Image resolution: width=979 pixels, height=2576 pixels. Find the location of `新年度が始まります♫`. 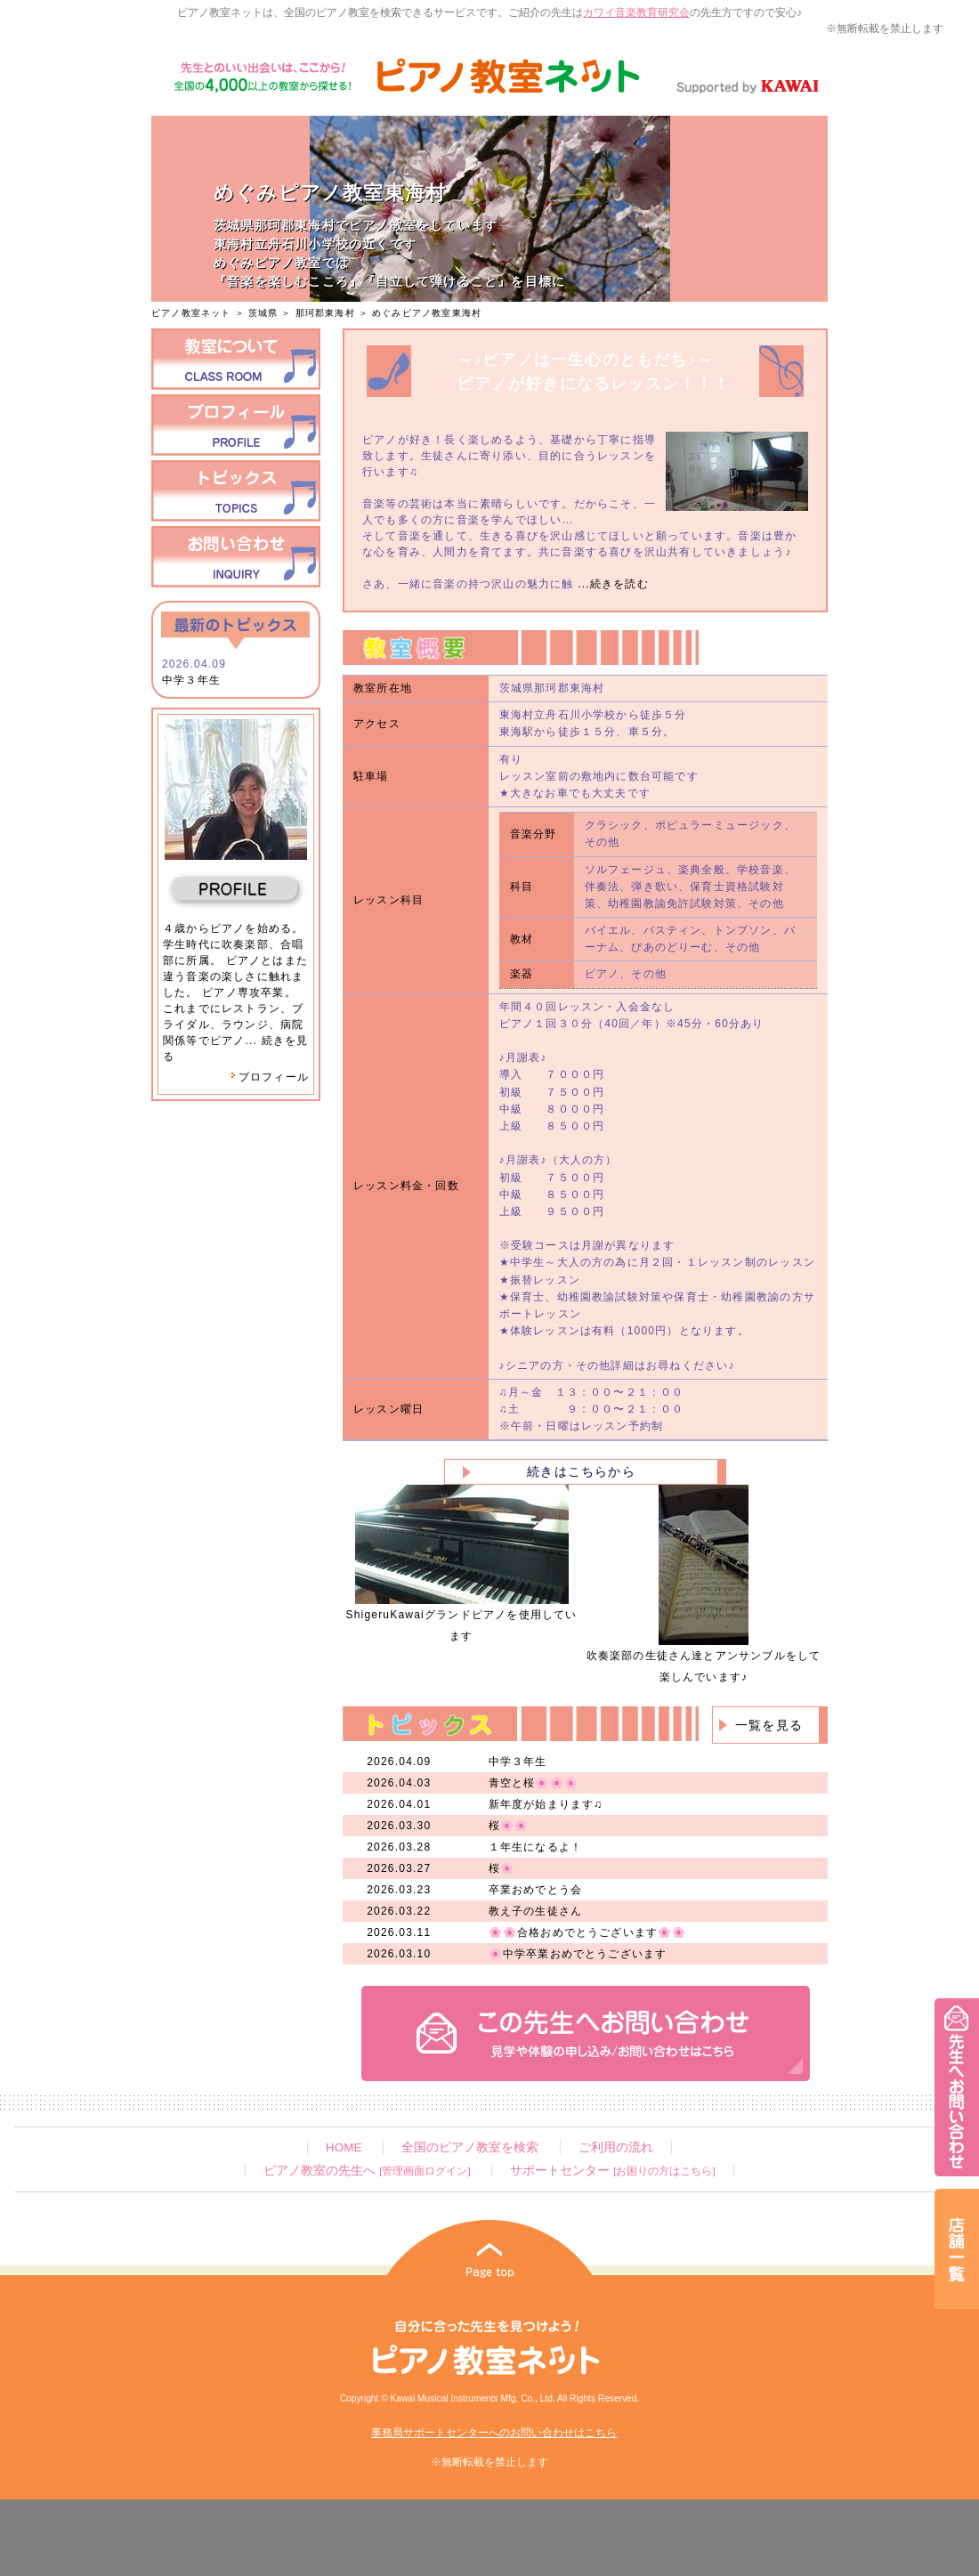

新年度が始まります♫ is located at coordinates (546, 1804).